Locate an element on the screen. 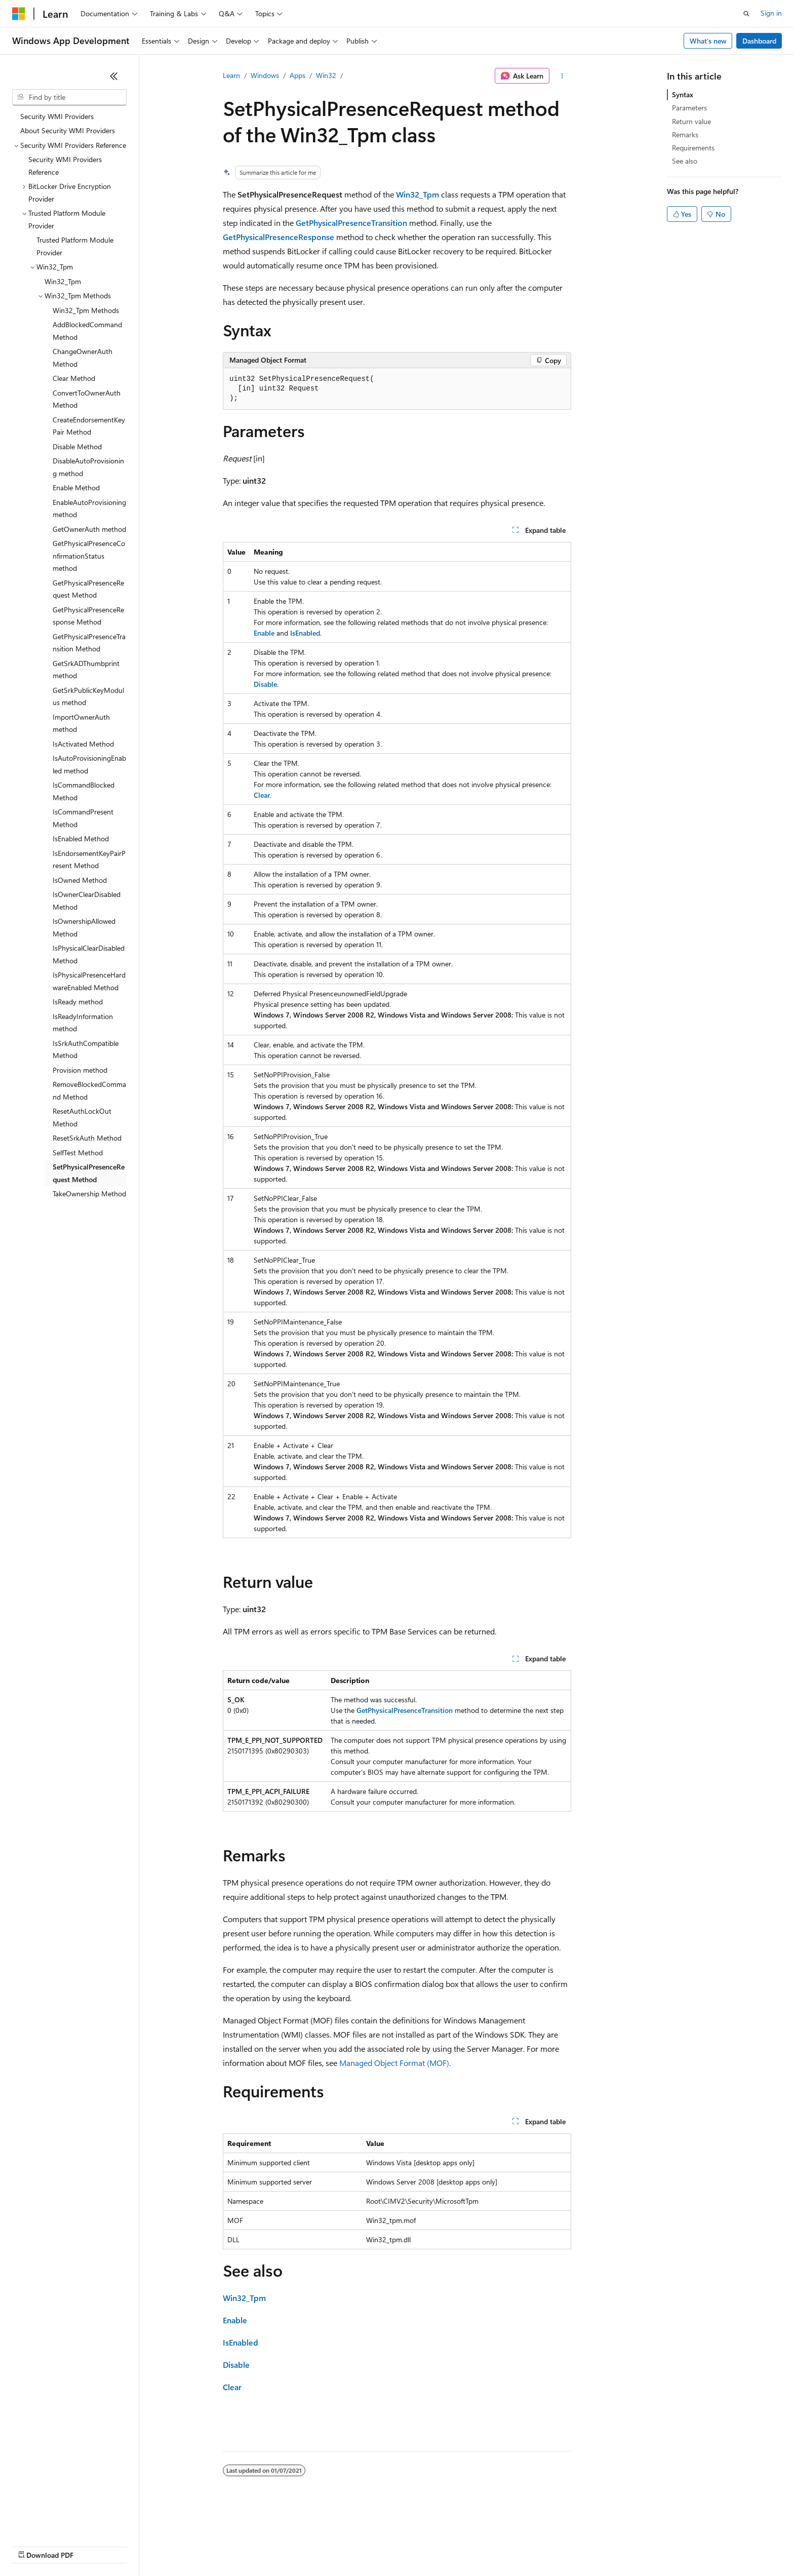 The height and width of the screenshot is (2576, 794). IsEnabled Method [treeitem] is located at coordinates (81, 838).